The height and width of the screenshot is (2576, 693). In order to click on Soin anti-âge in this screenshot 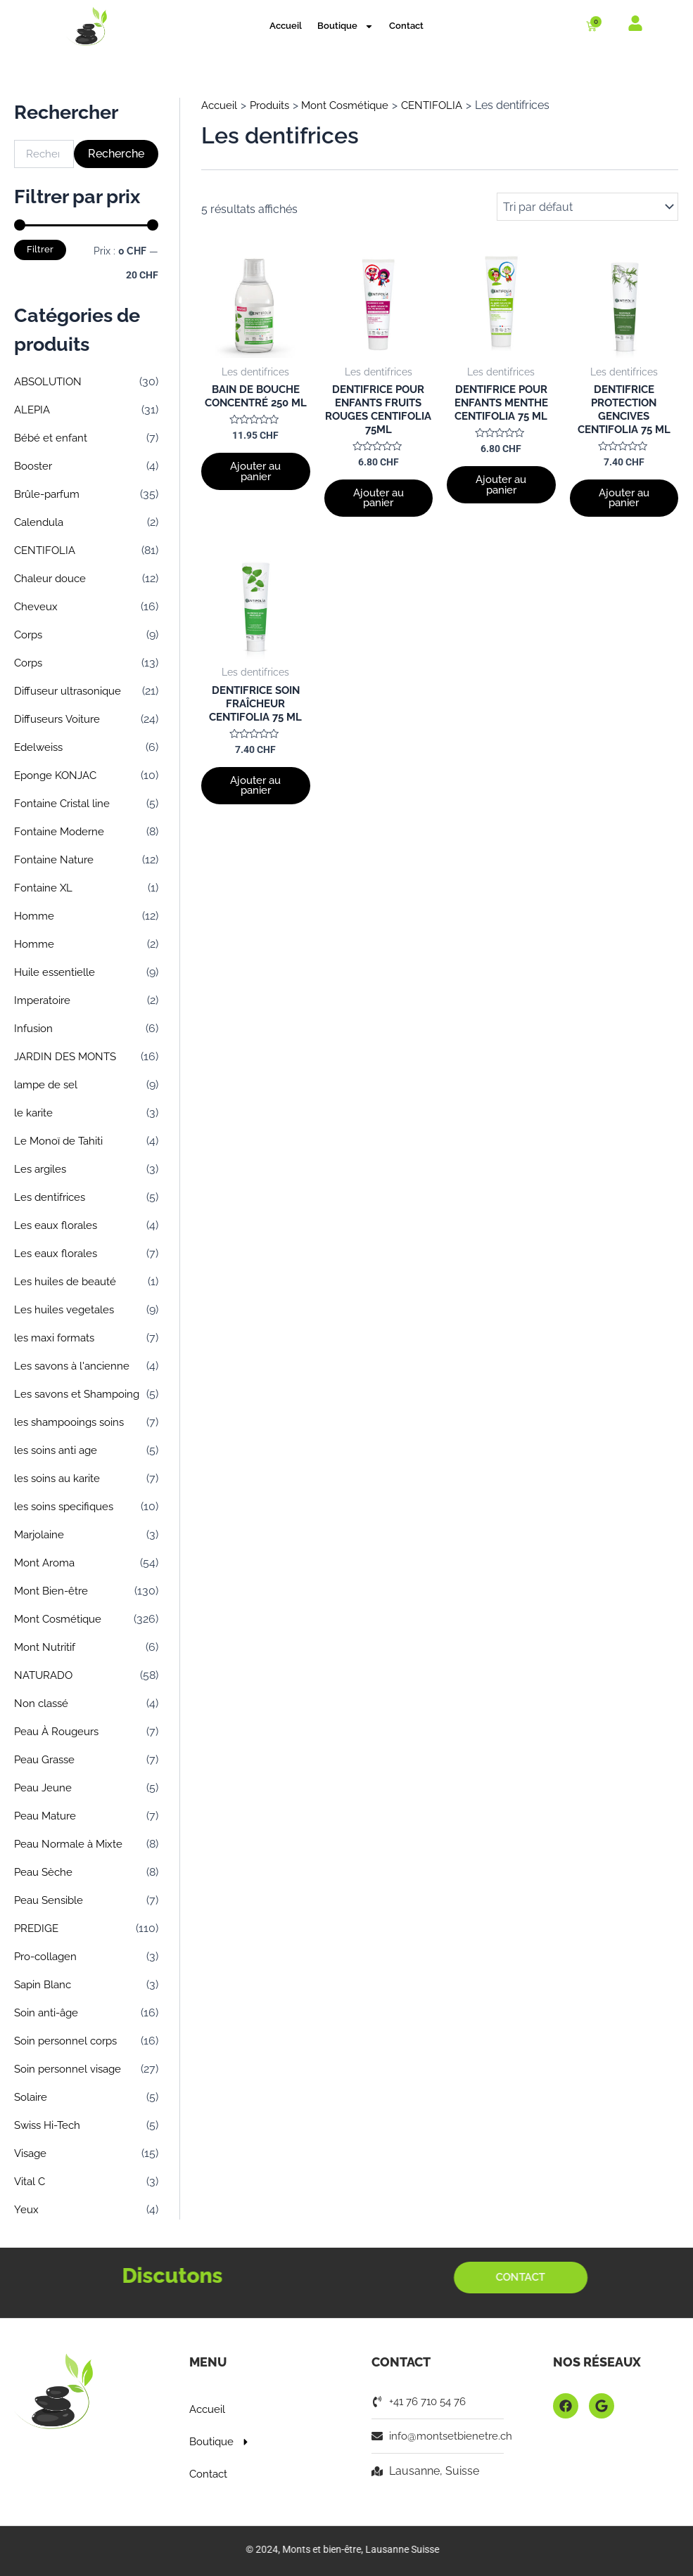, I will do `click(48, 2012)`.